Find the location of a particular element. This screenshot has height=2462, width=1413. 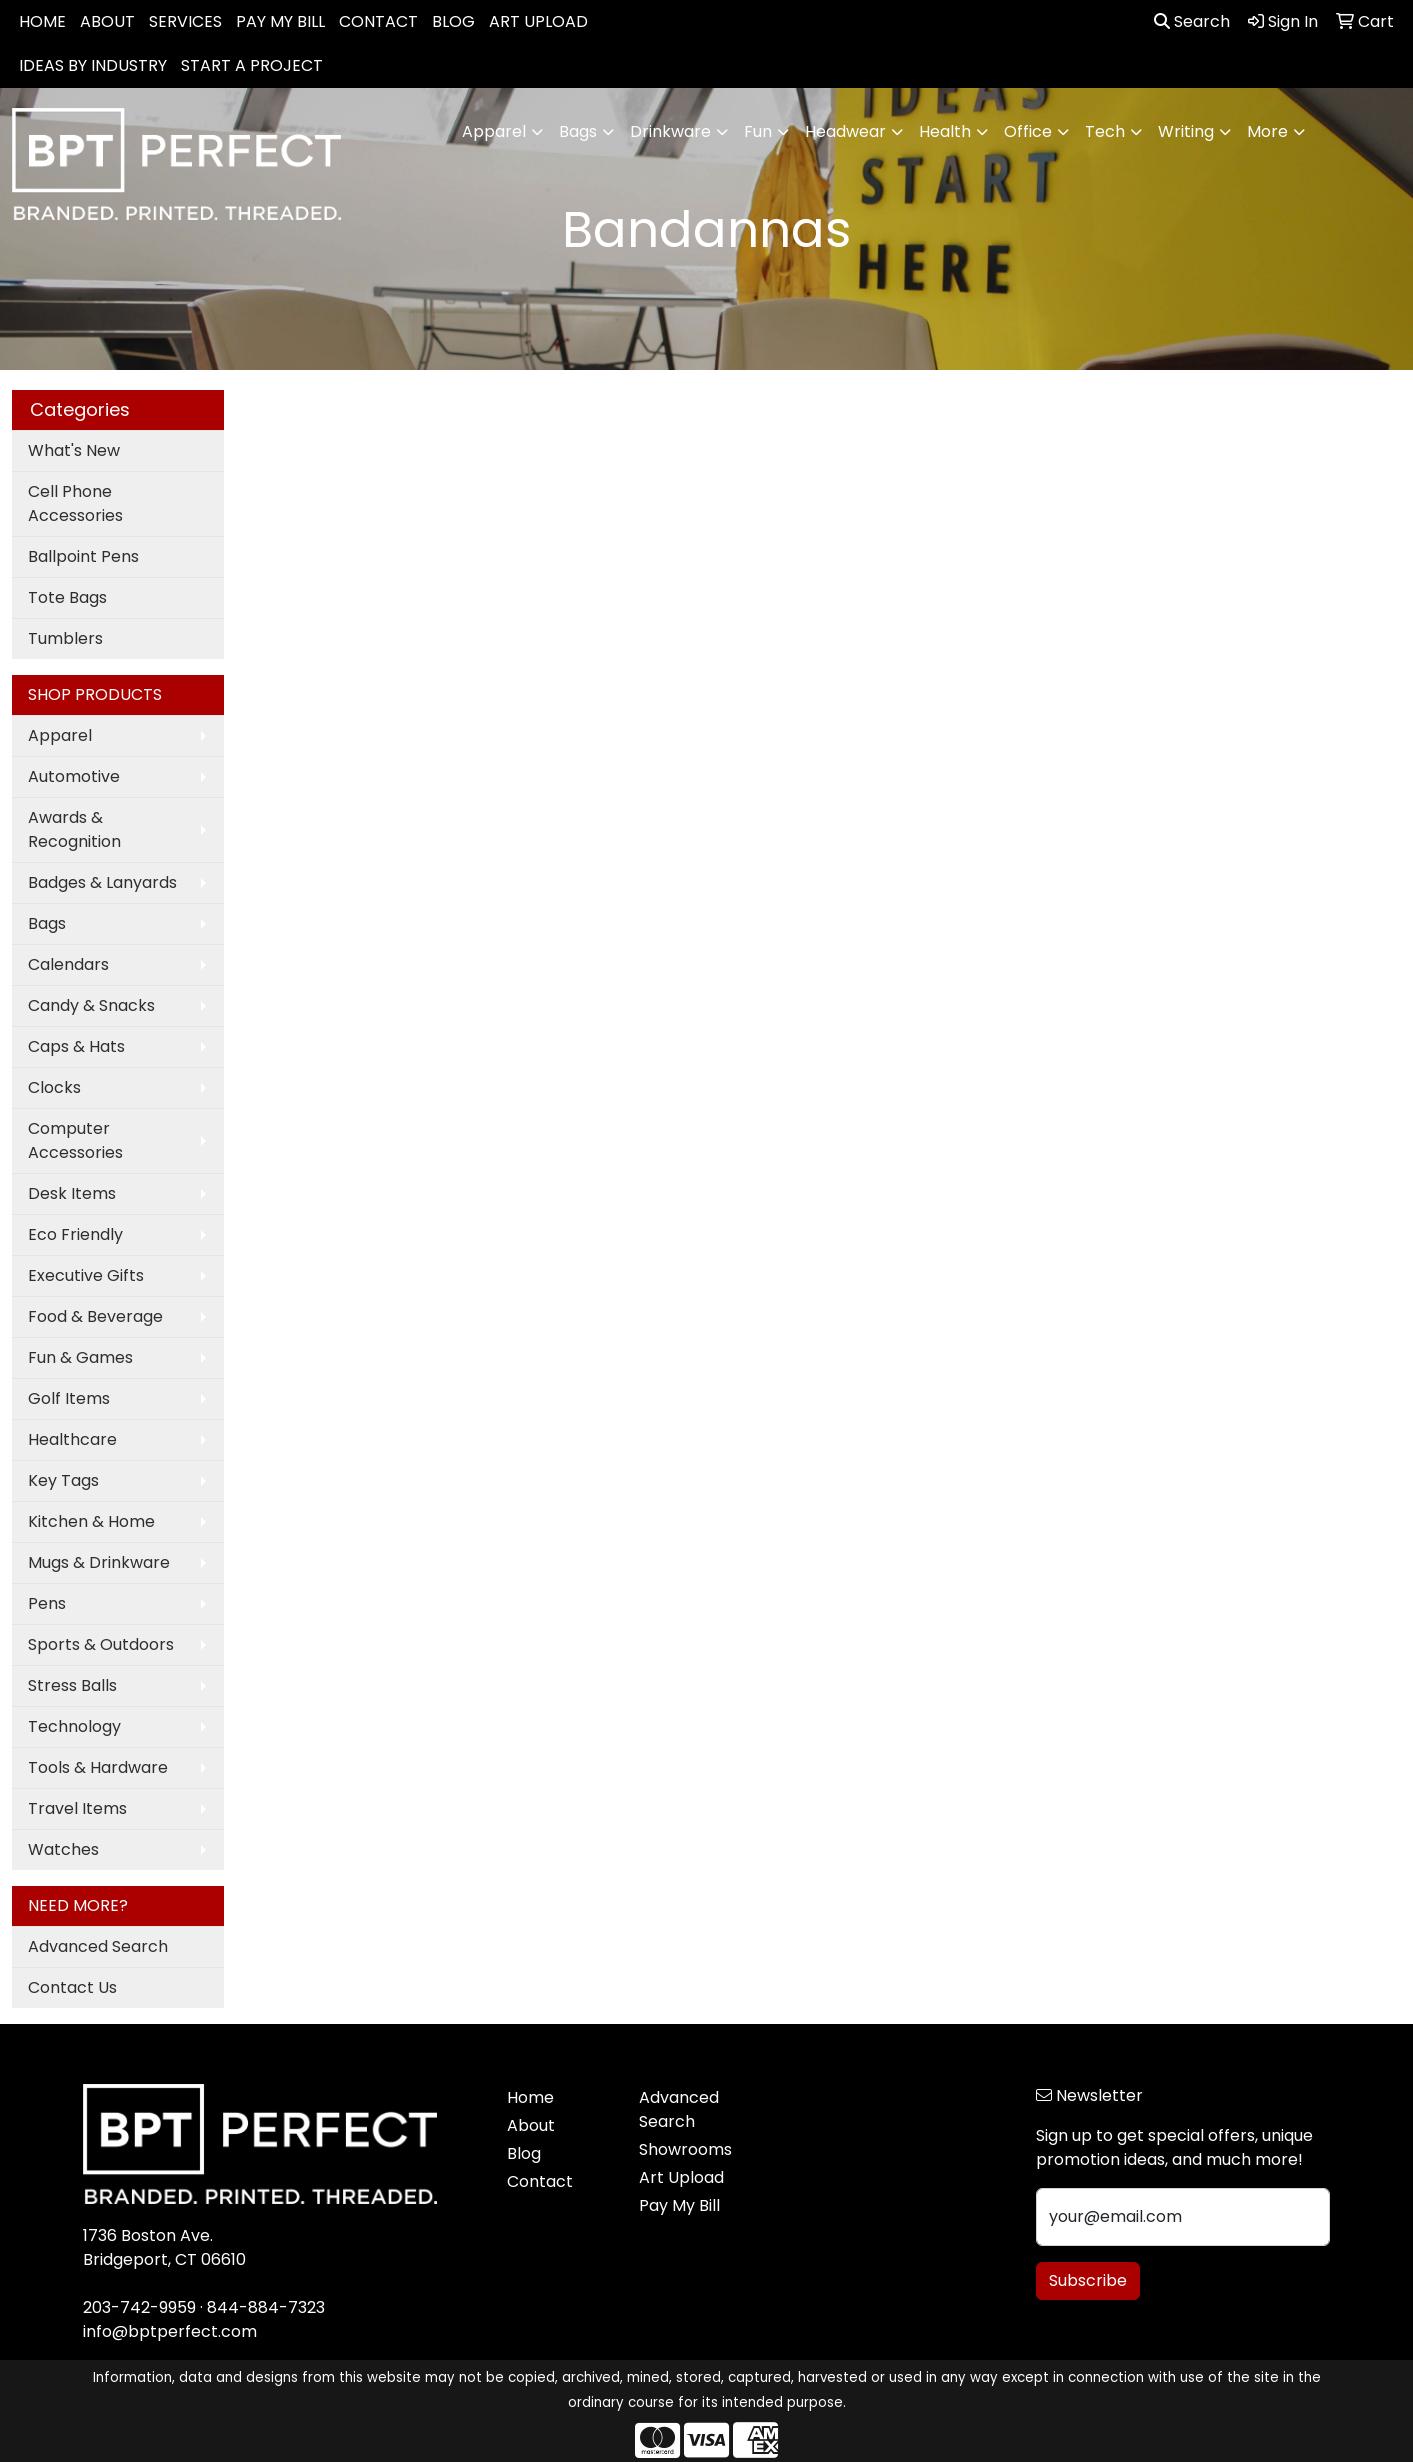

Showrooms is located at coordinates (685, 2149).